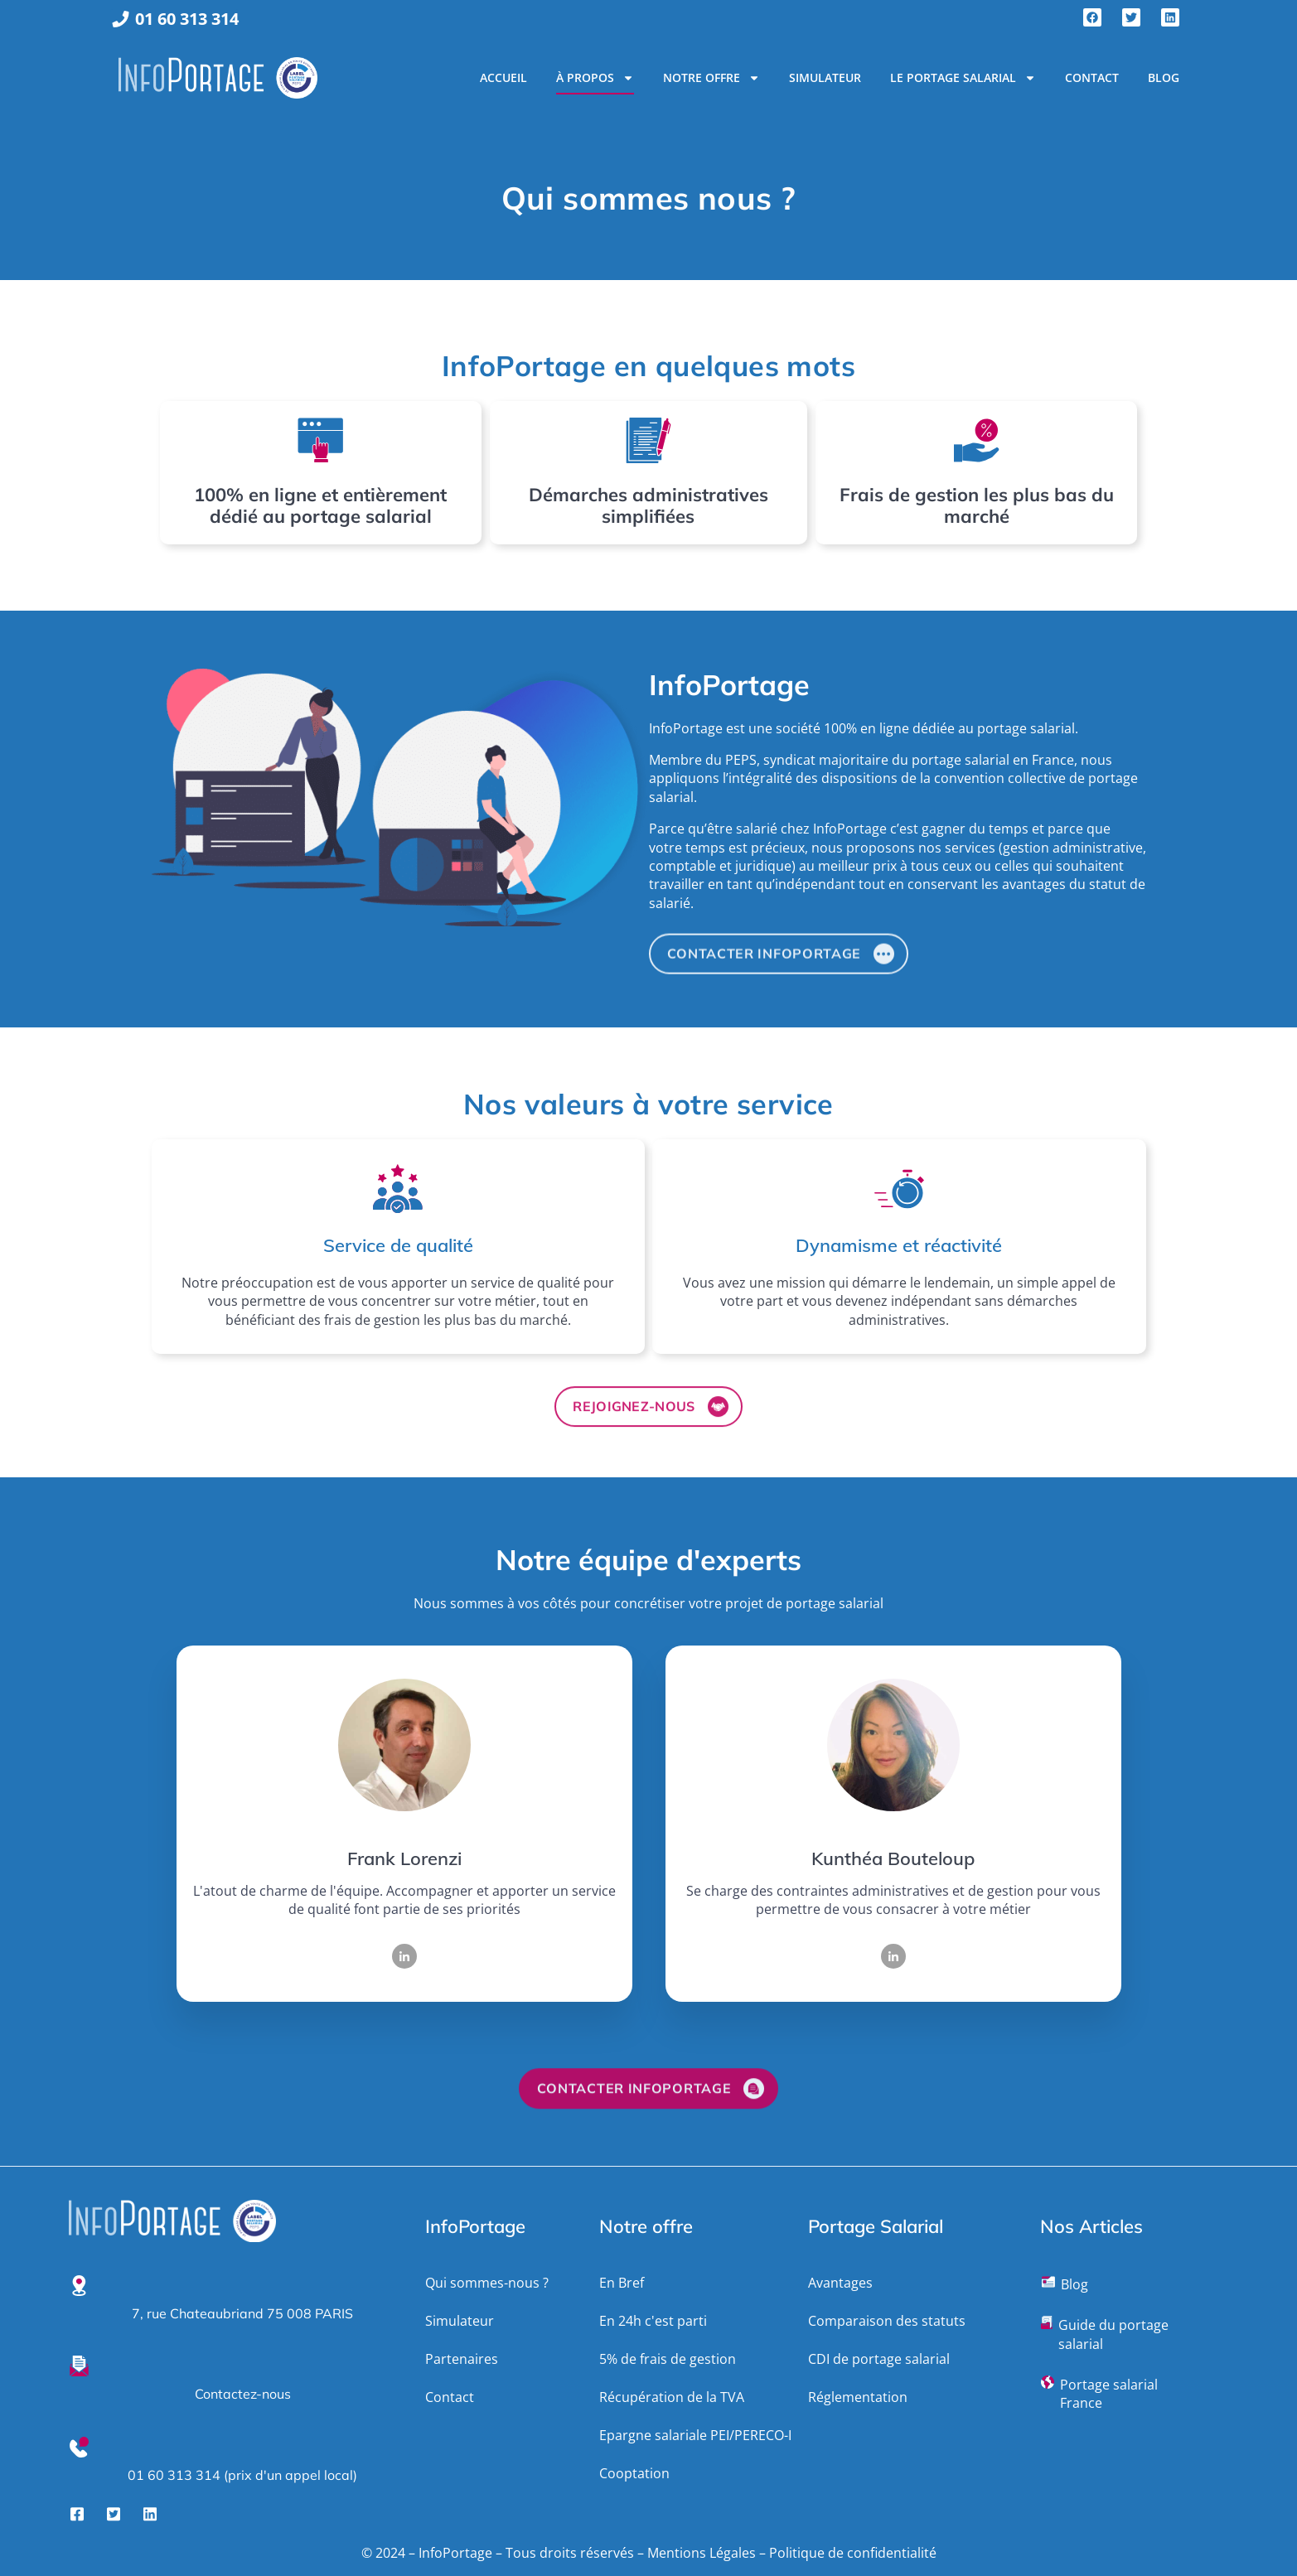  I want to click on 01 60 313 314 (prix d'un appel local), so click(242, 2475).